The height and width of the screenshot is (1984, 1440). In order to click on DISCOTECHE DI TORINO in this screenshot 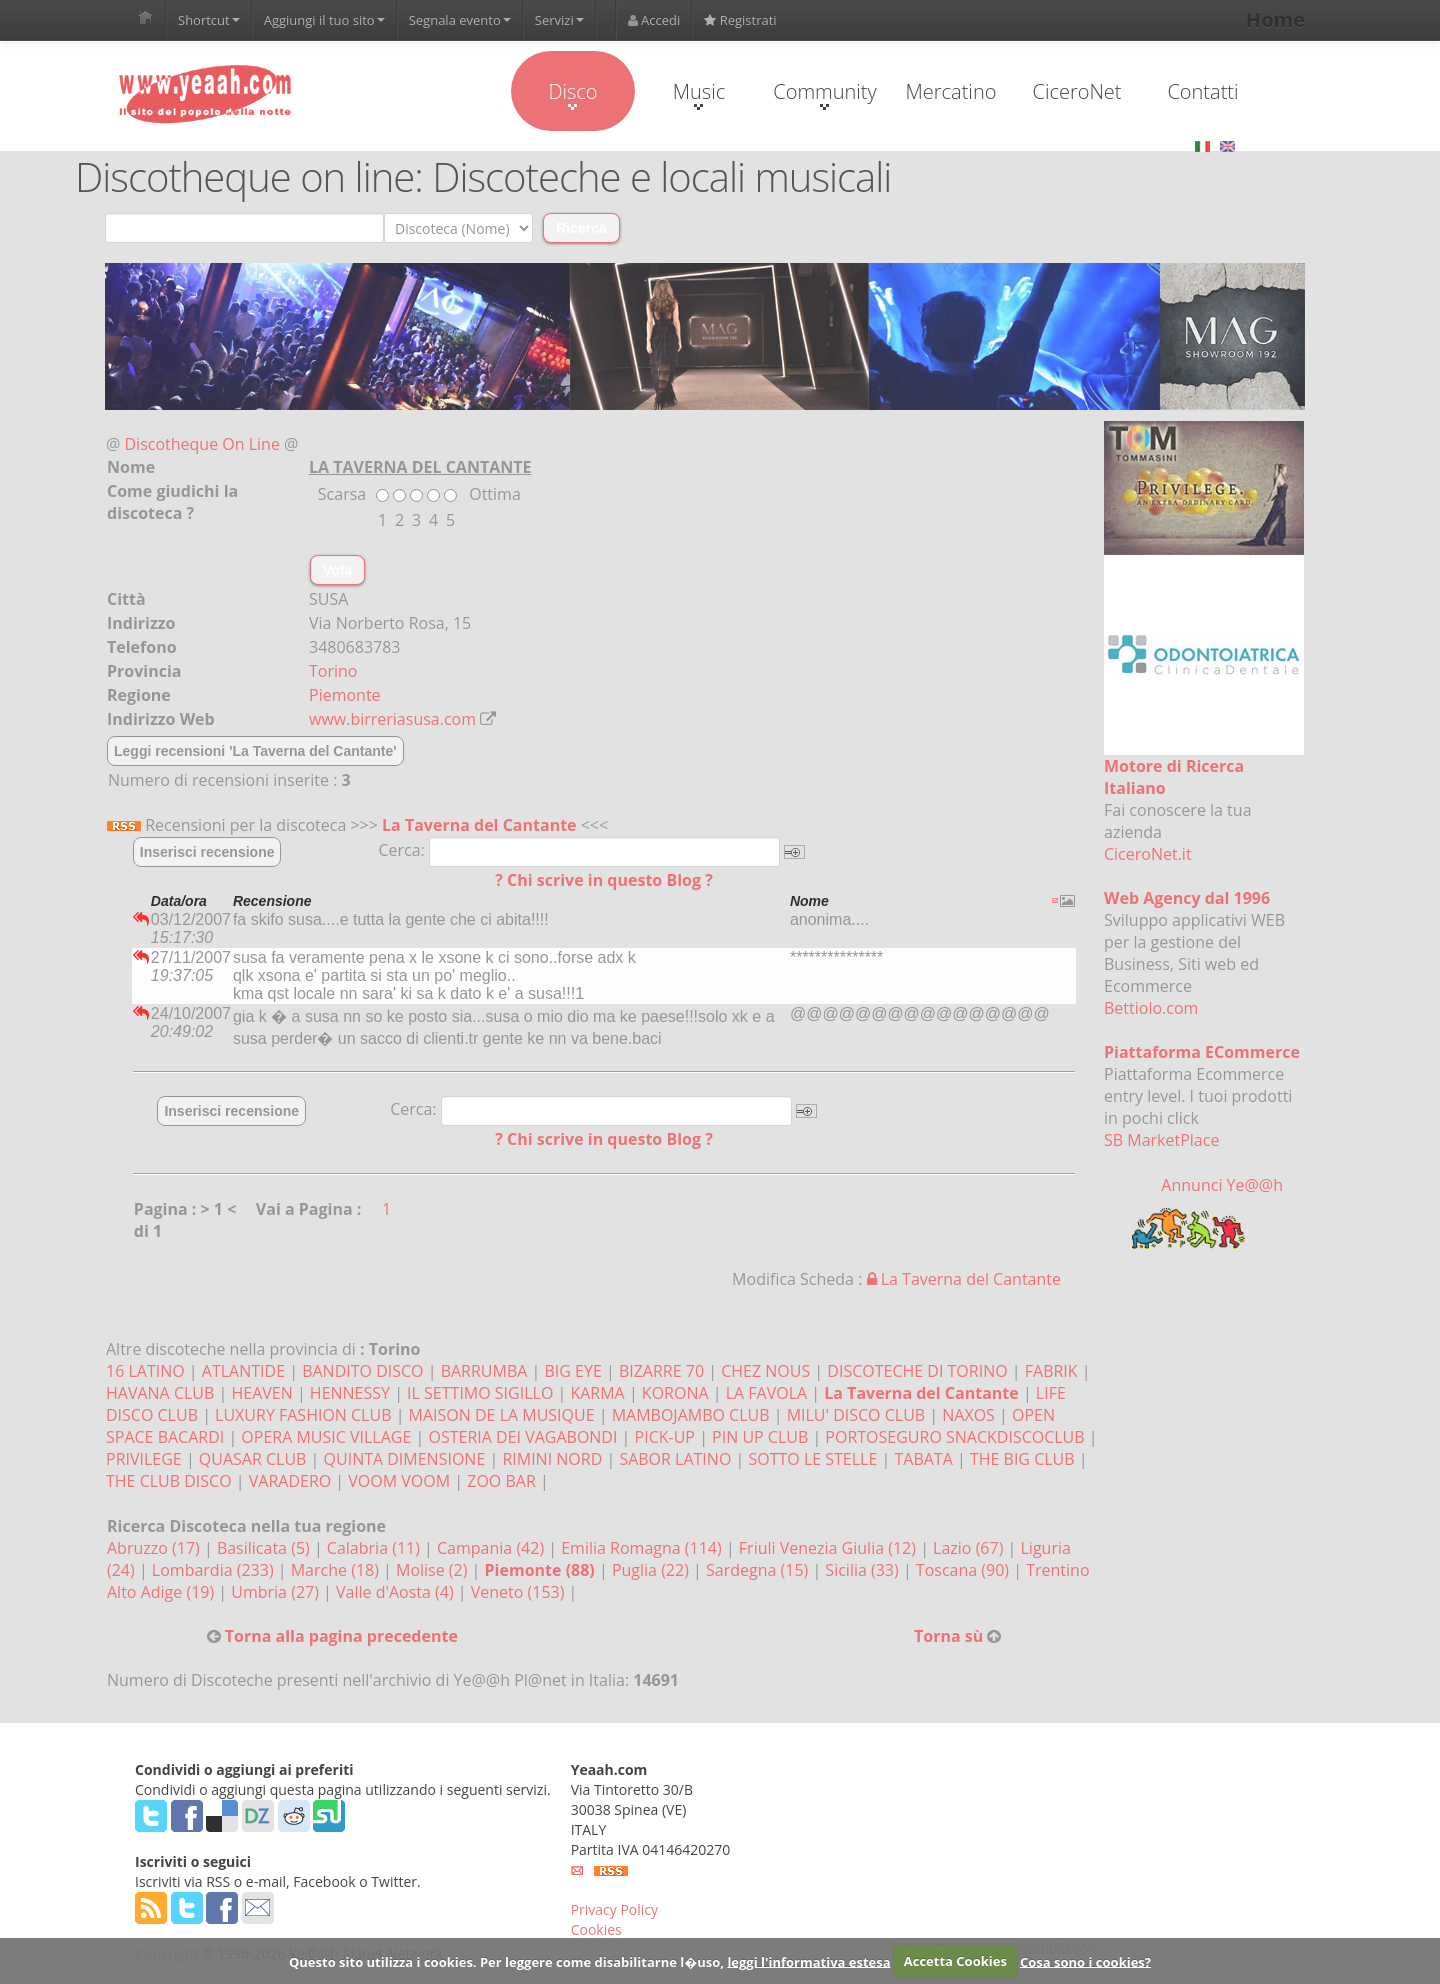, I will do `click(917, 1371)`.